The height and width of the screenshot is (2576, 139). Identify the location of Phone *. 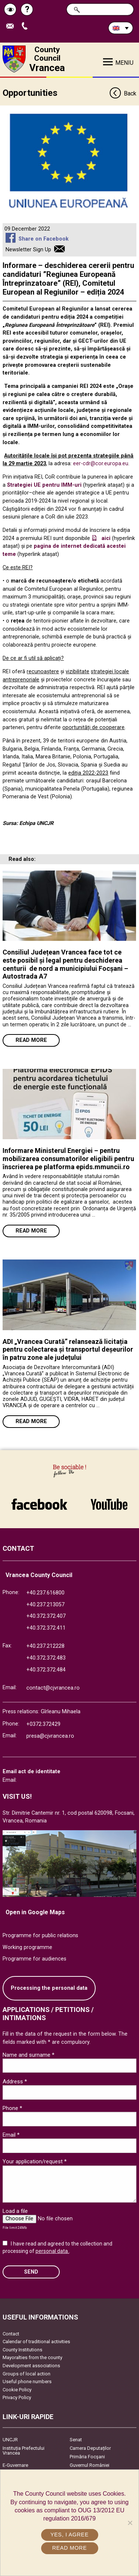
(12, 2108).